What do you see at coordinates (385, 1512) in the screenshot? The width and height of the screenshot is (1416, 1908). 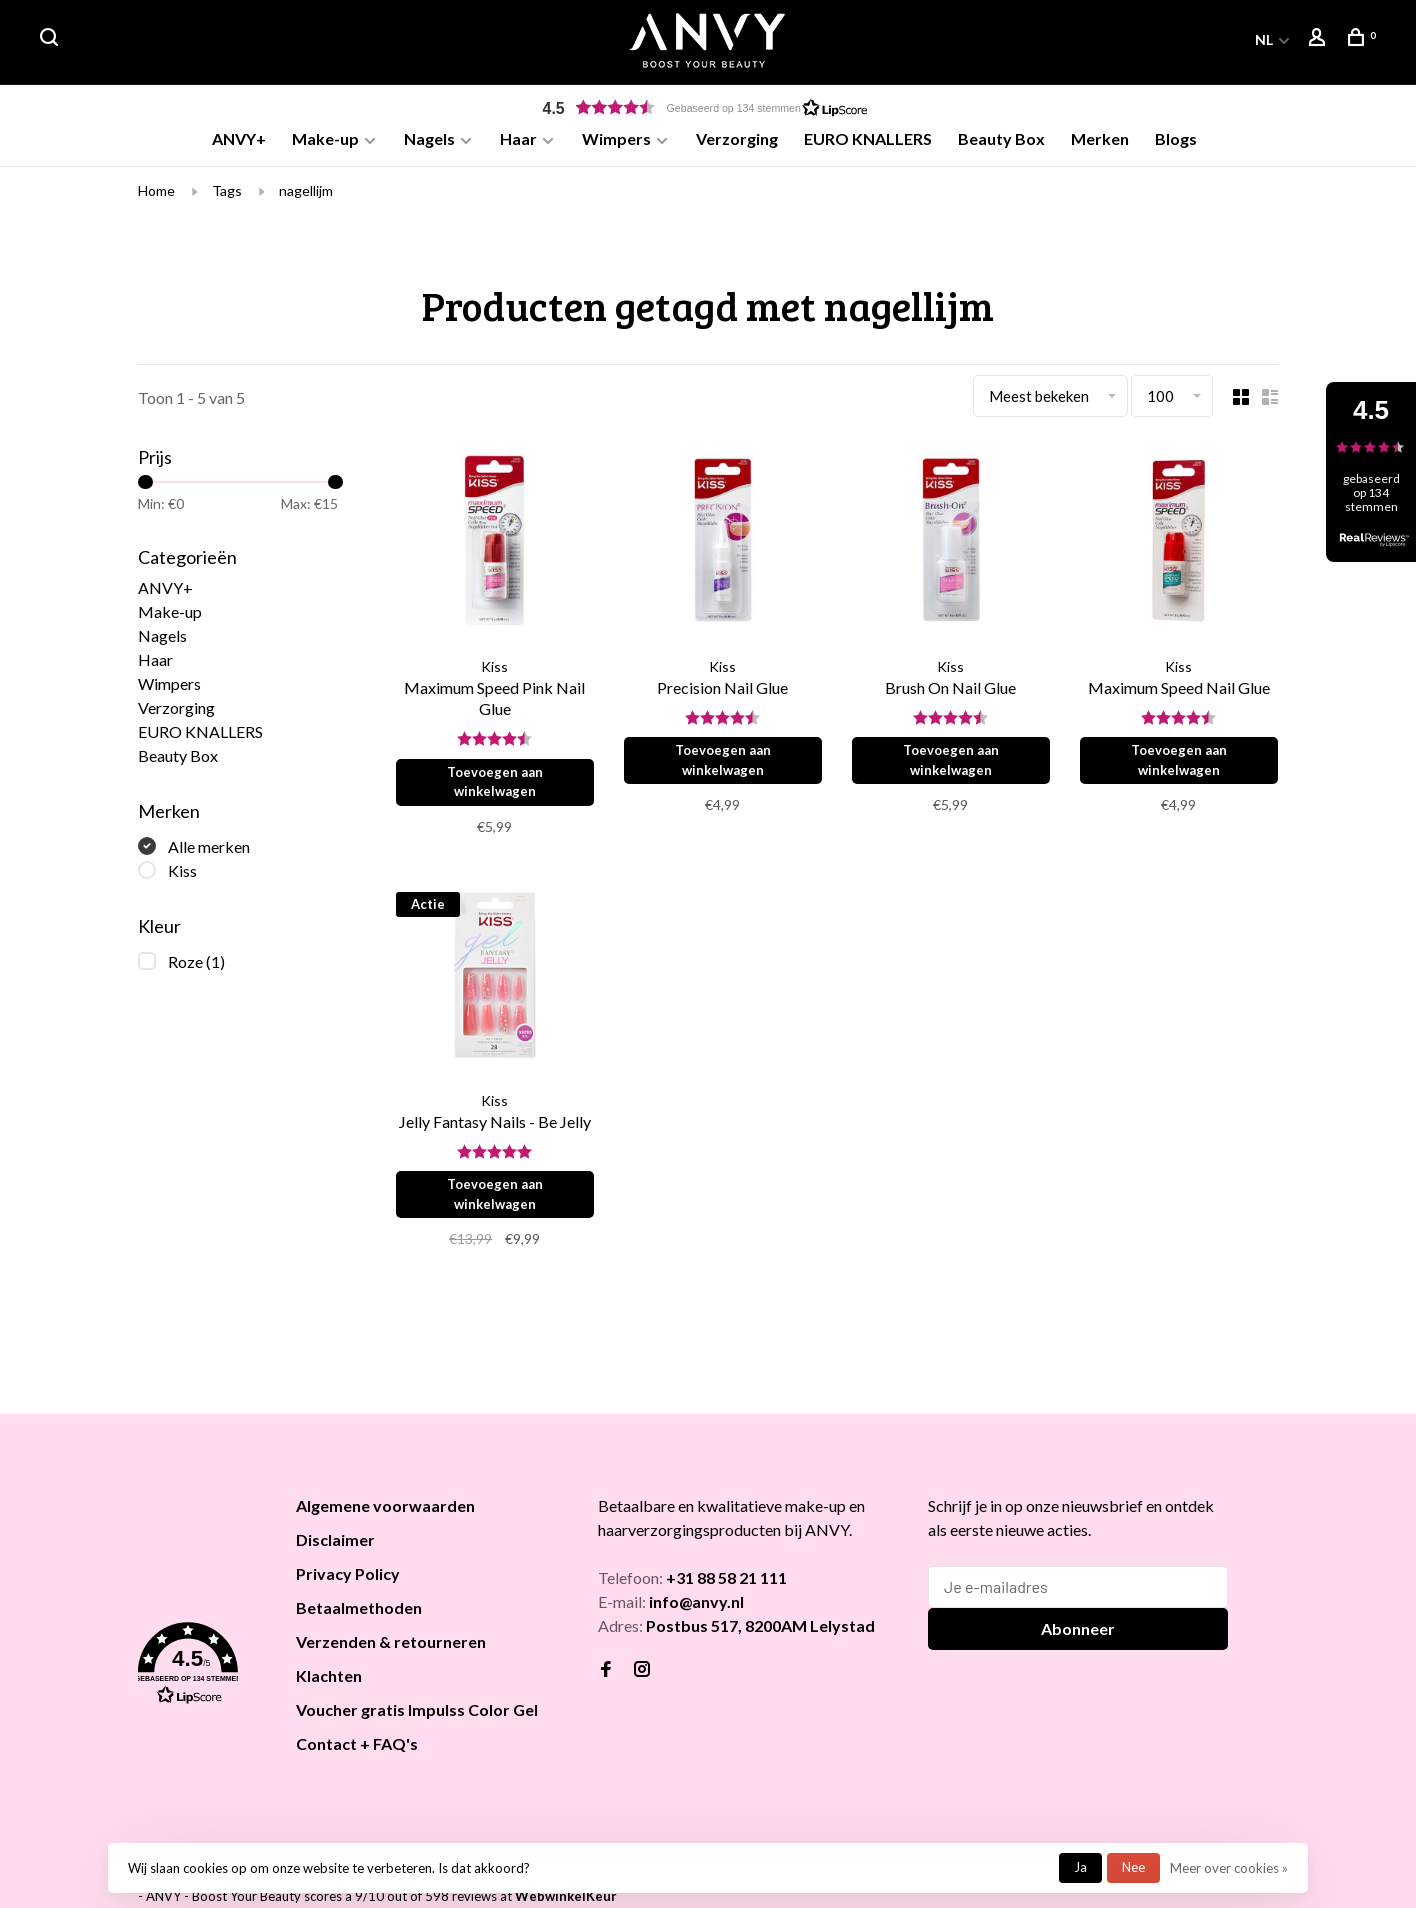 I see `Algemene voorwaarden` at bounding box center [385, 1512].